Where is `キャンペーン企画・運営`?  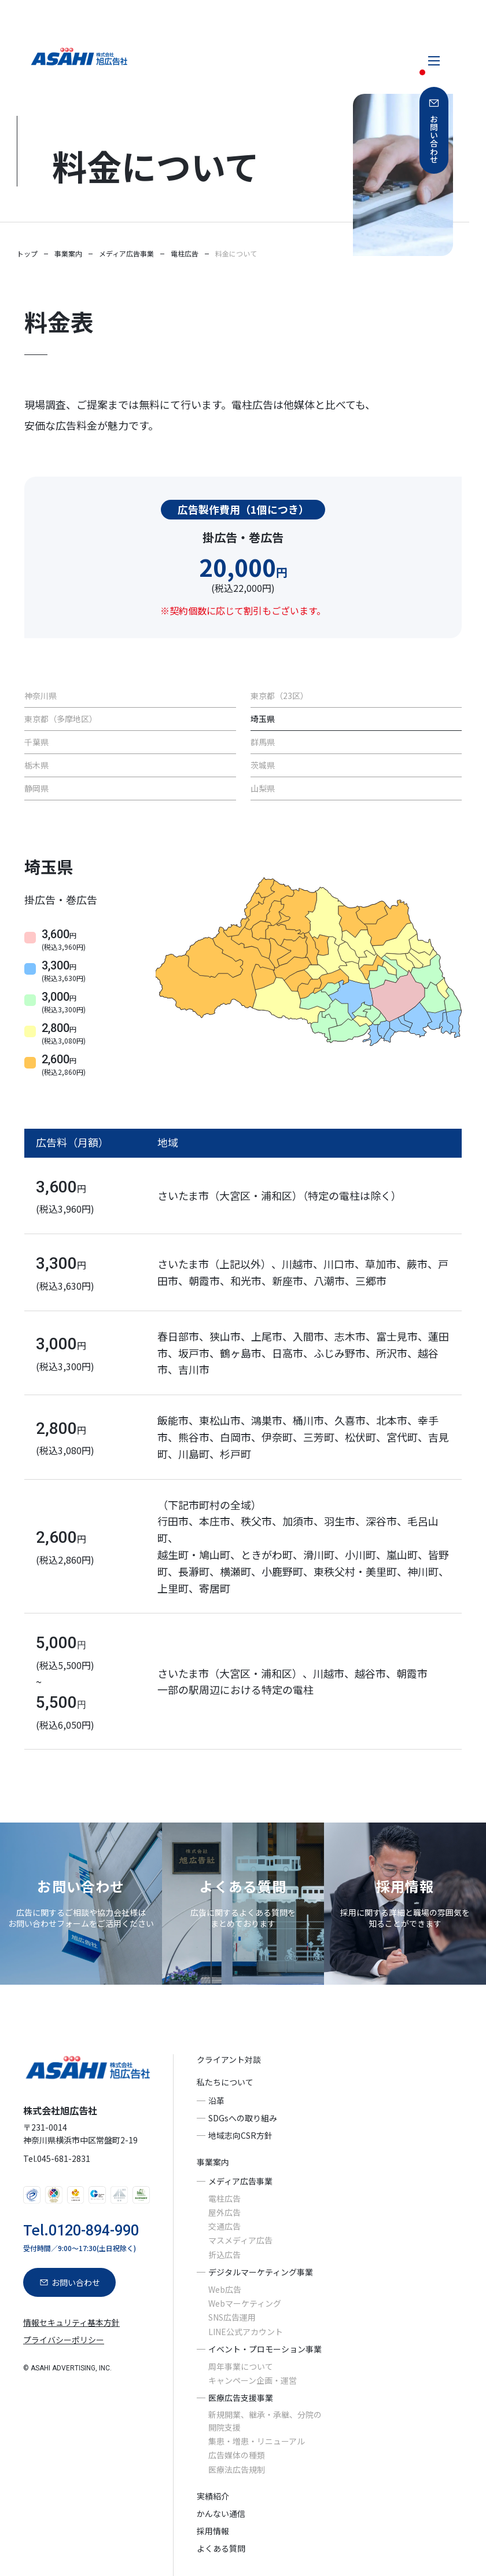 キャンペーン企画・運営 is located at coordinates (252, 2380).